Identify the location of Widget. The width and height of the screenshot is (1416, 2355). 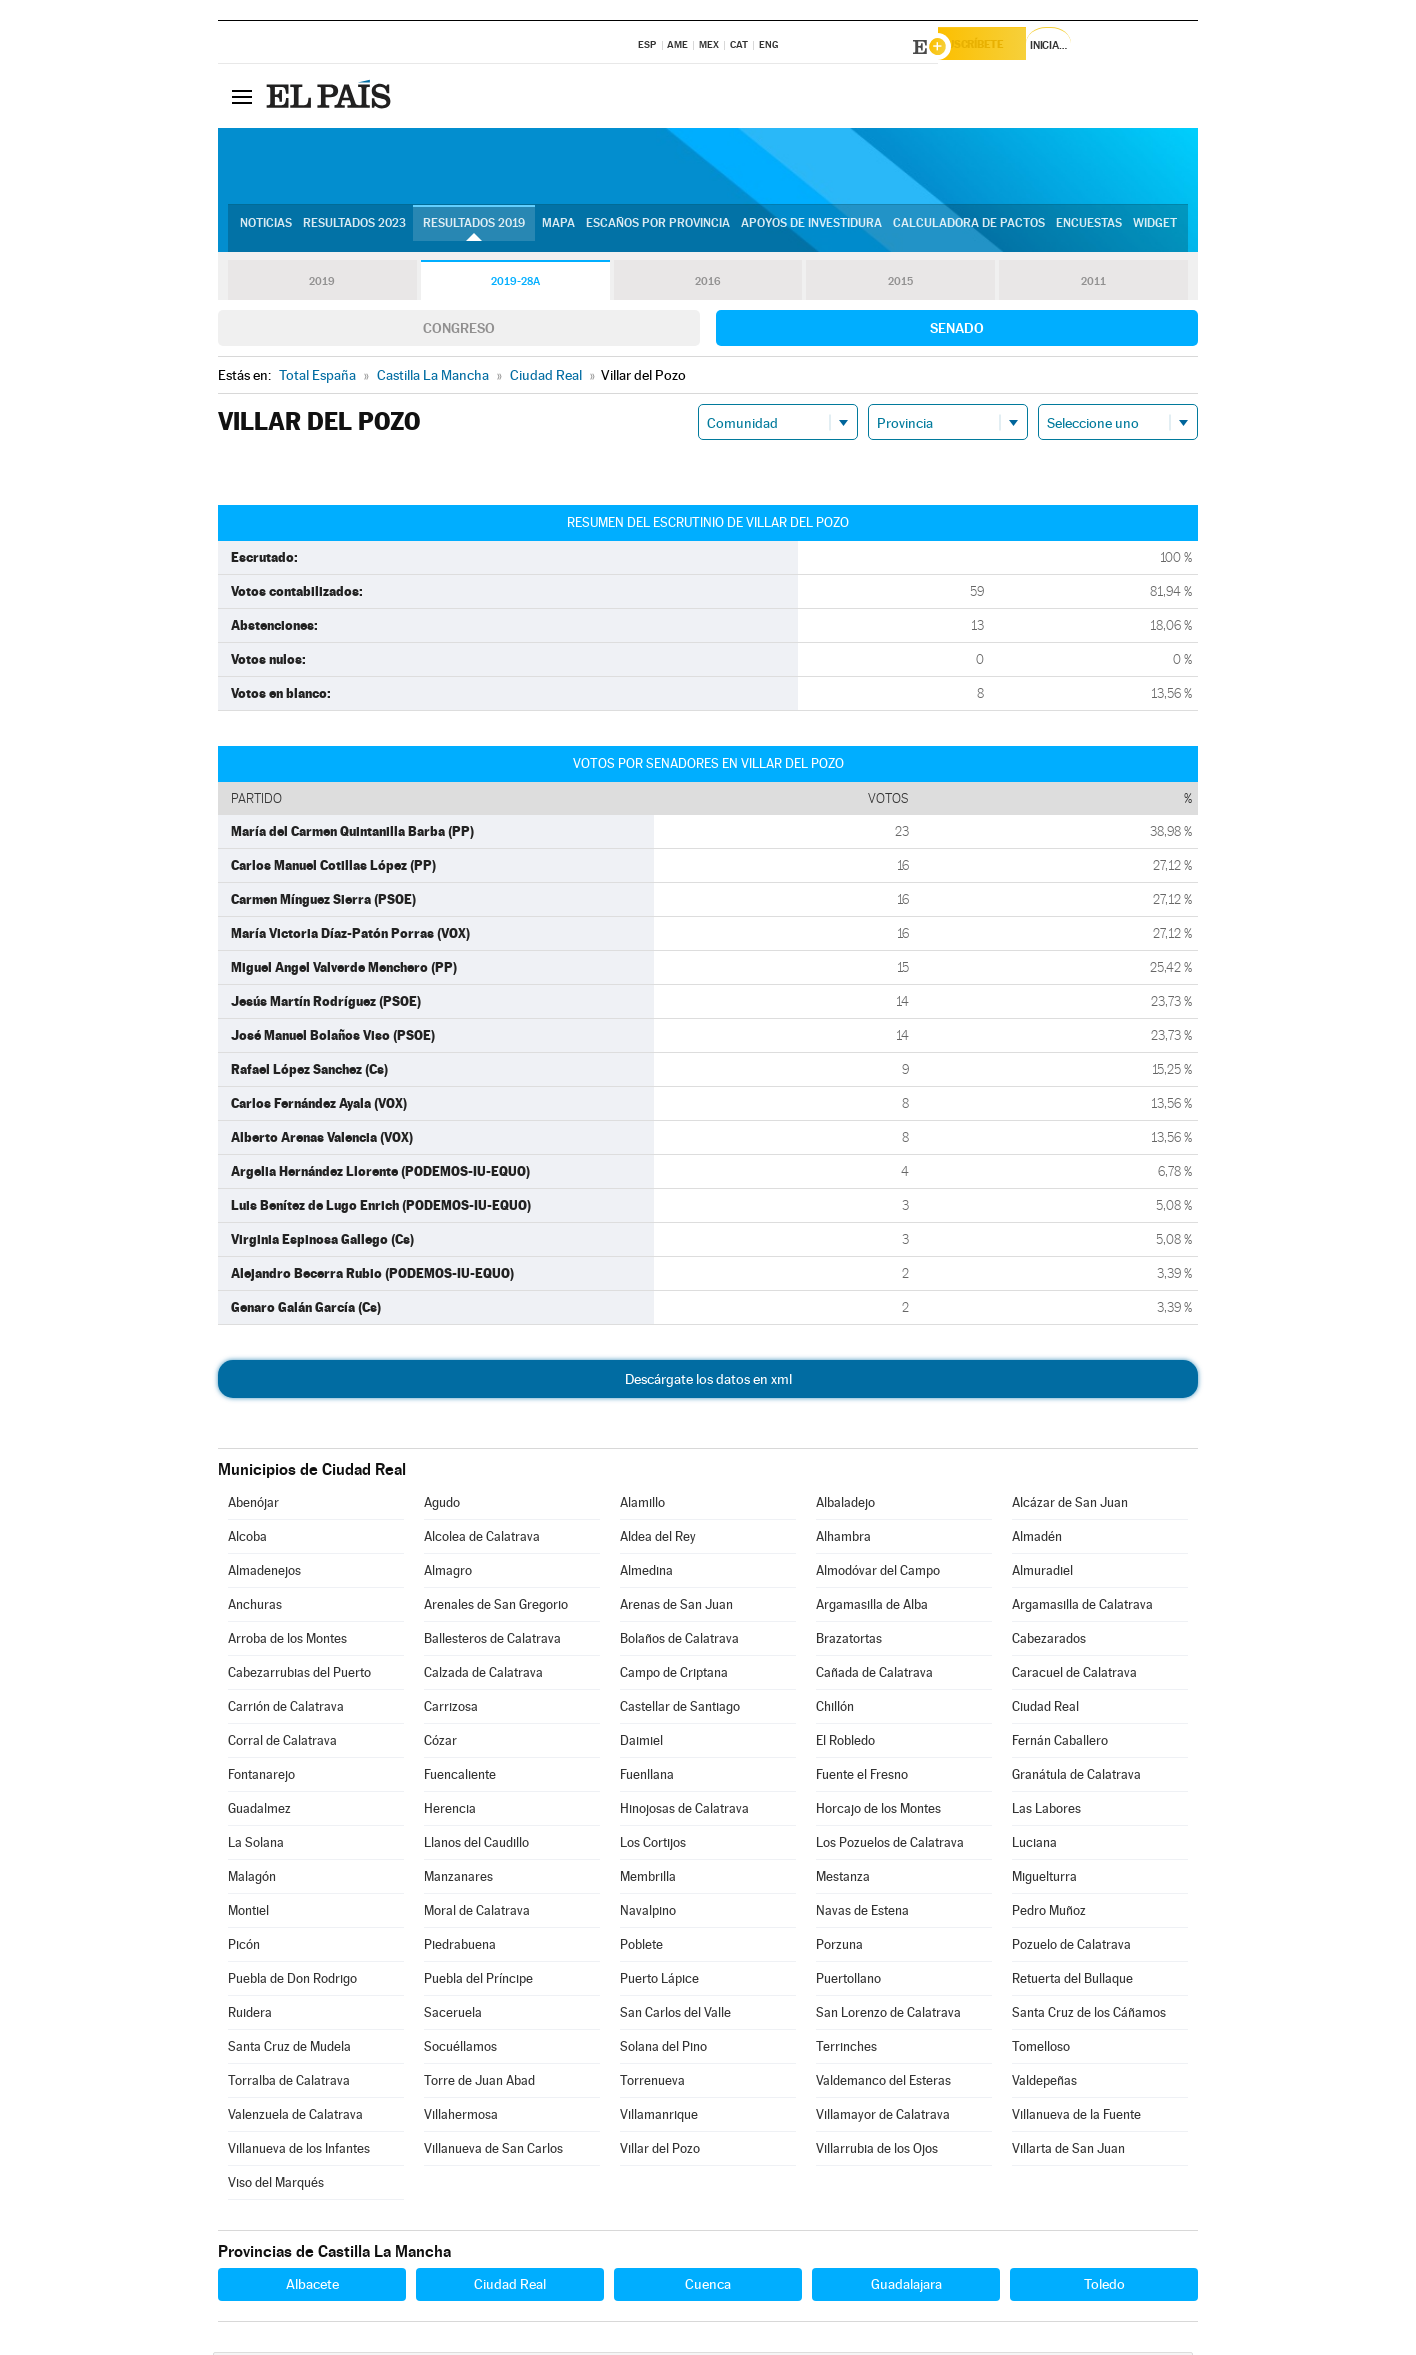
(1155, 231).